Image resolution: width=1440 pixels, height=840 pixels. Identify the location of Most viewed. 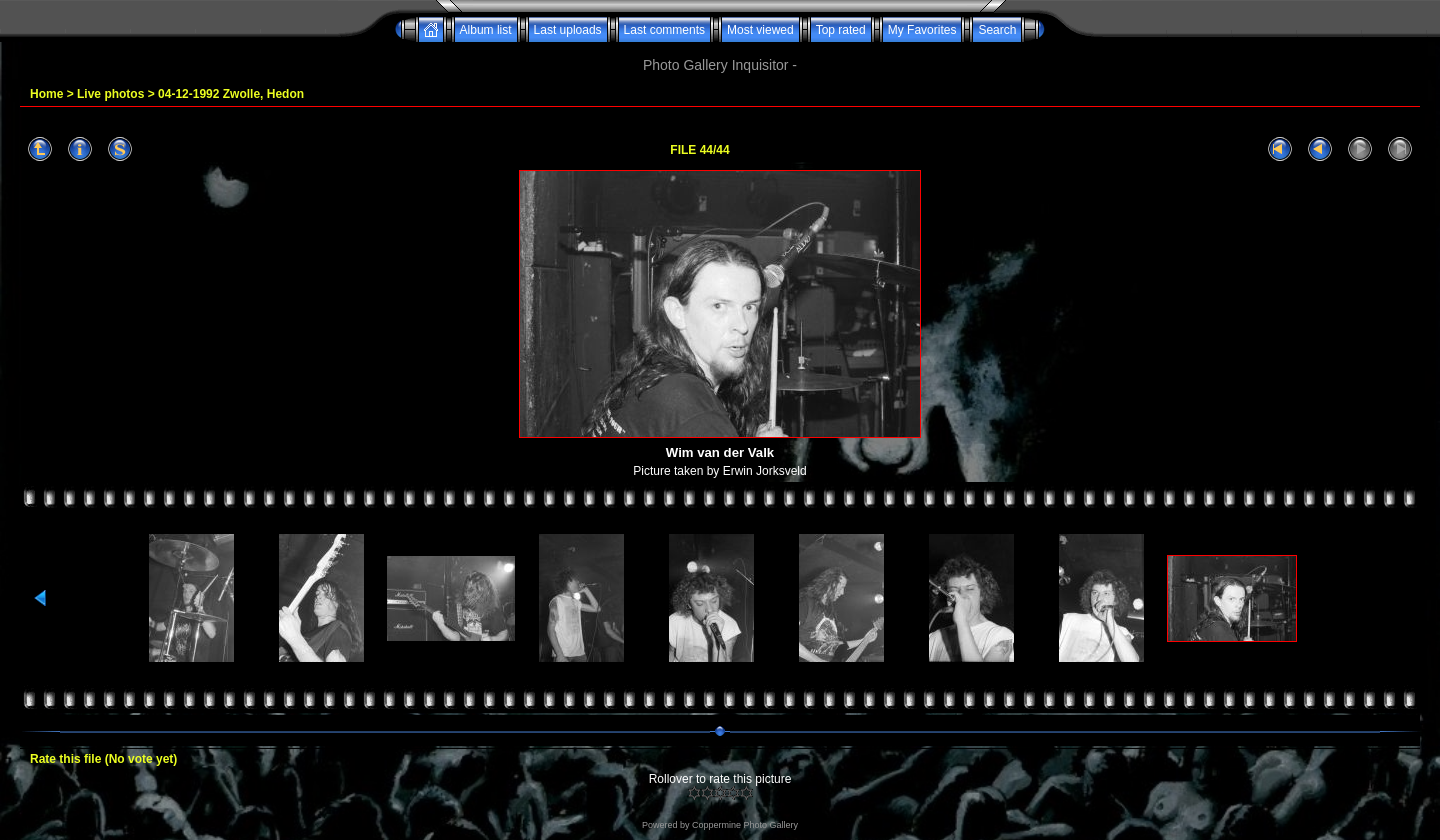
(760, 30).